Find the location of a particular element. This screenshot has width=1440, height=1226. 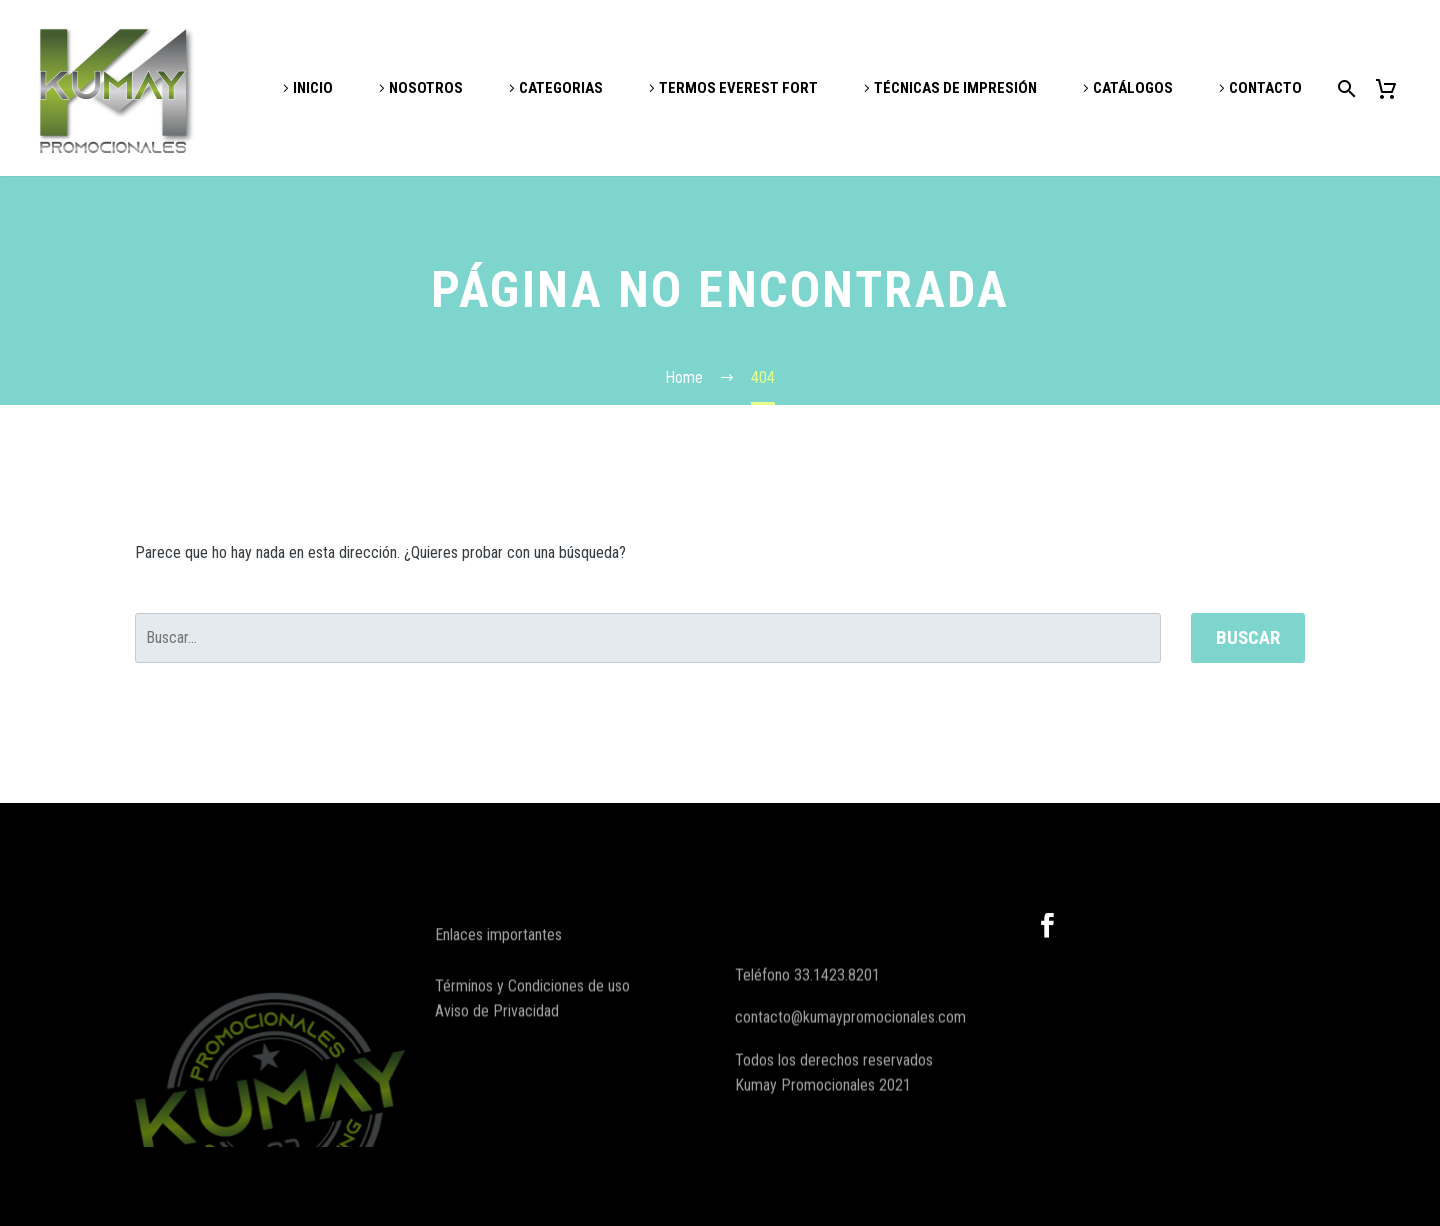

TERMOS EVEREST FORT is located at coordinates (738, 88).